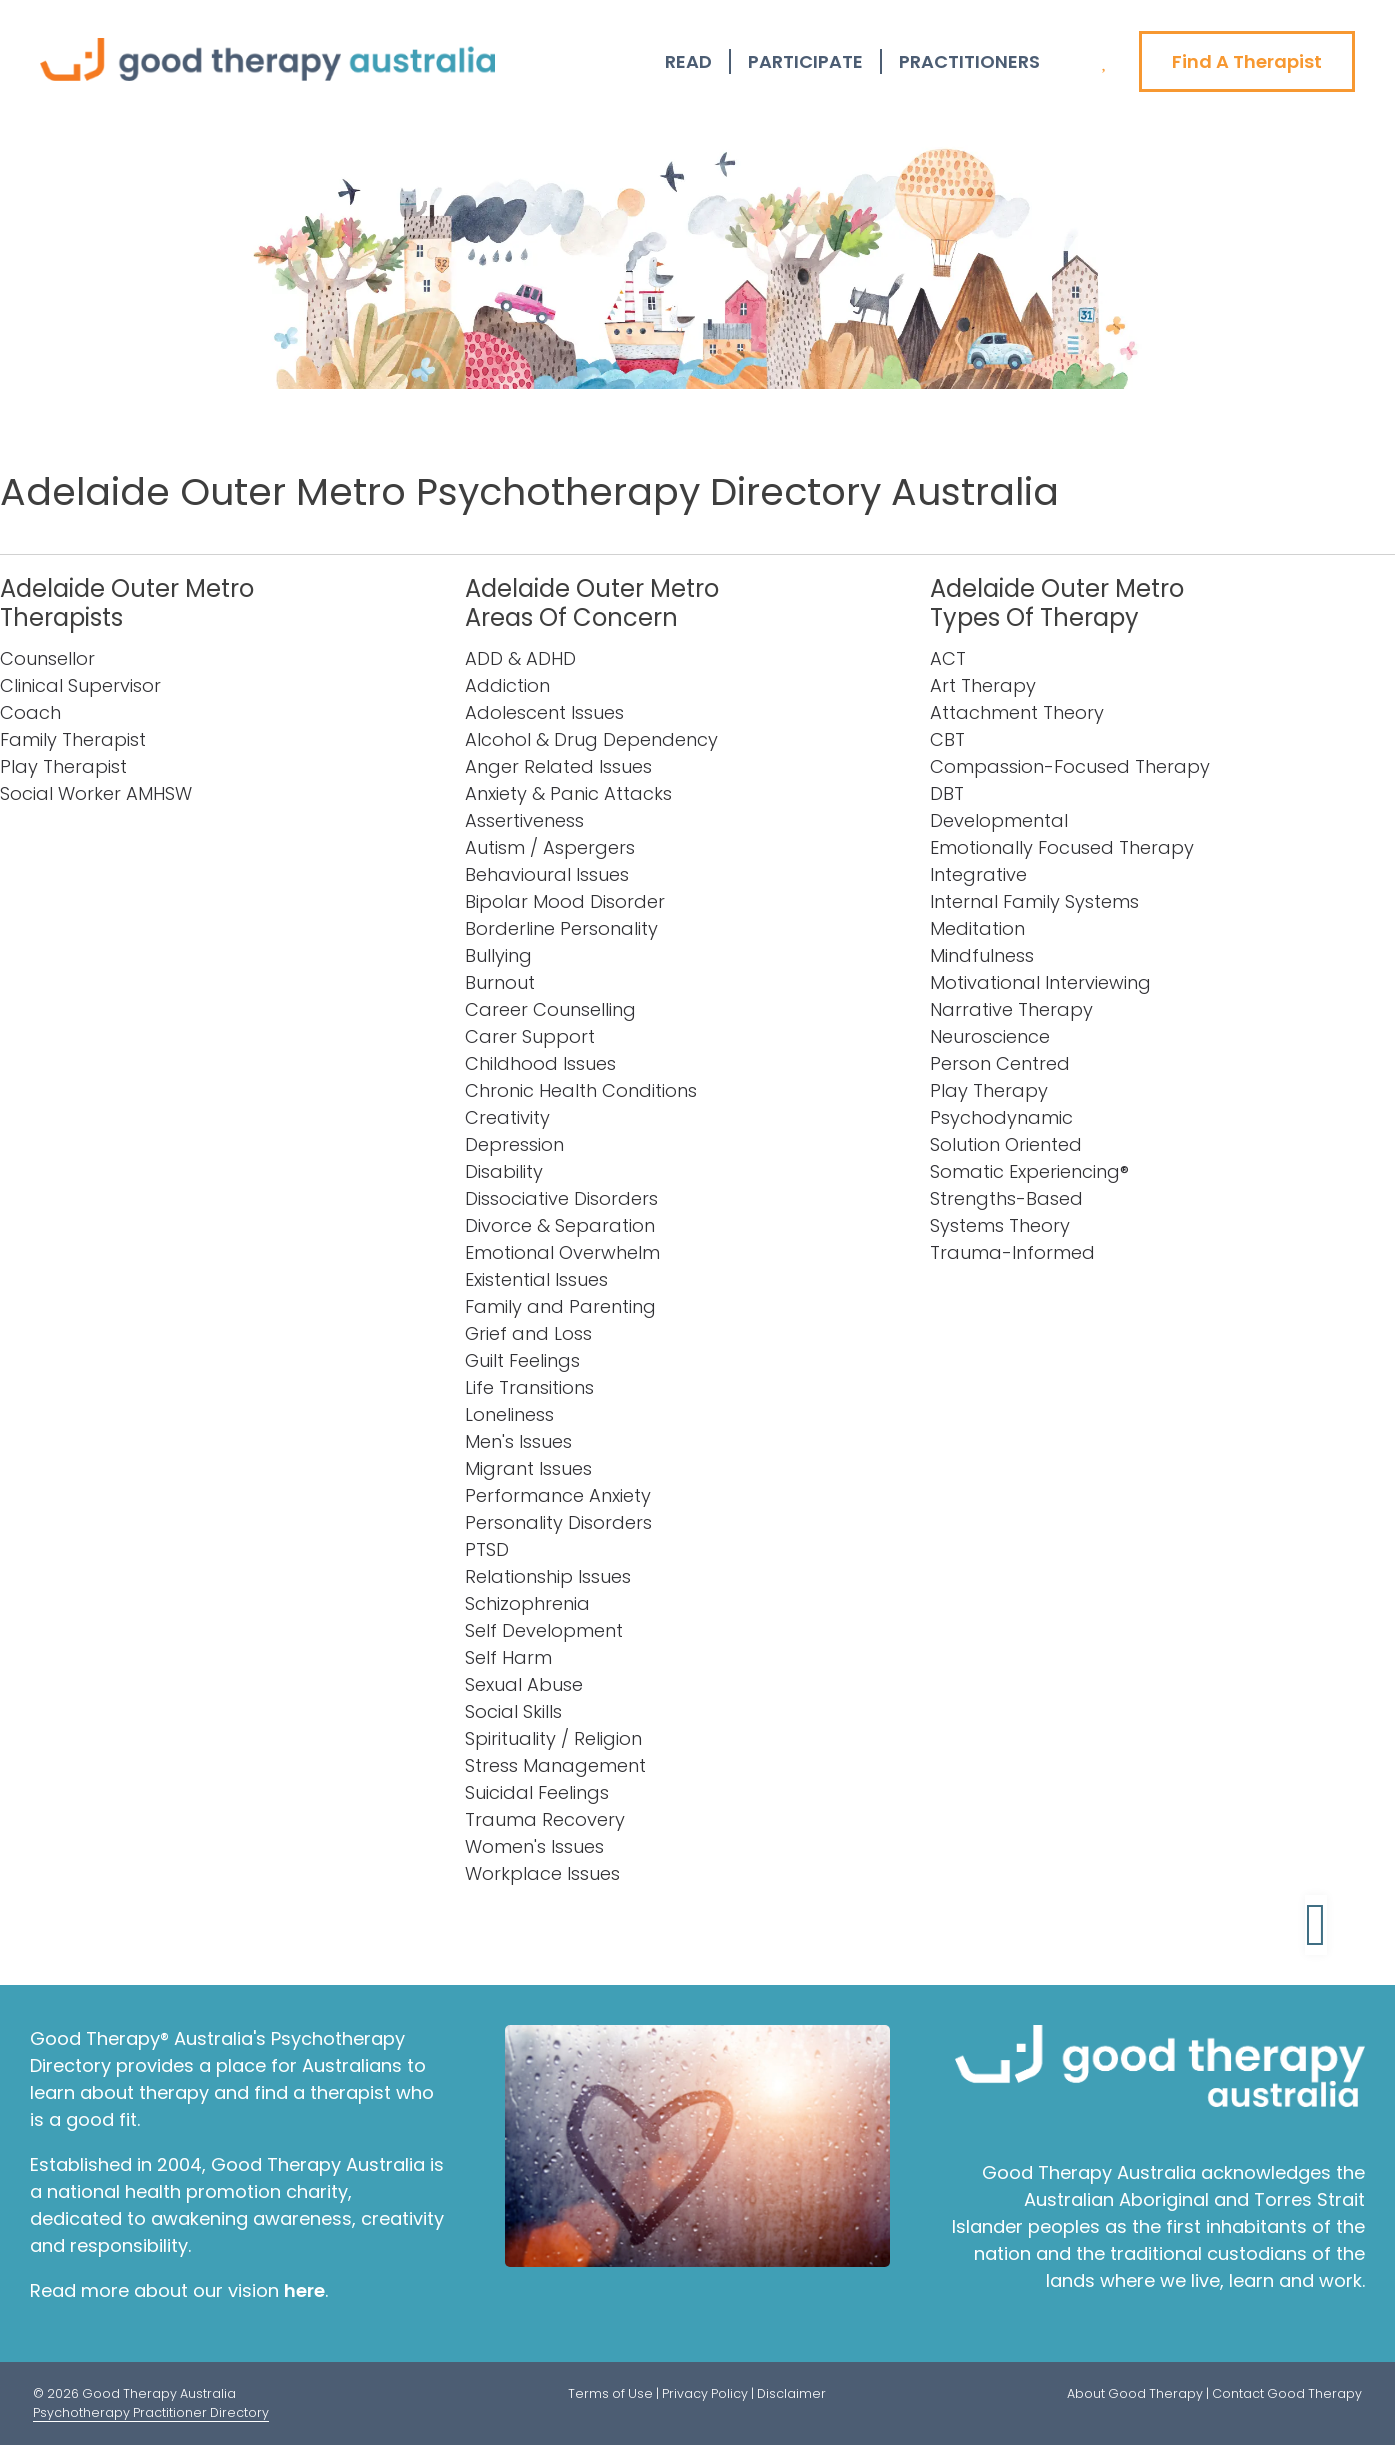  Describe the element at coordinates (528, 1468) in the screenshot. I see `Migrant Issues` at that location.